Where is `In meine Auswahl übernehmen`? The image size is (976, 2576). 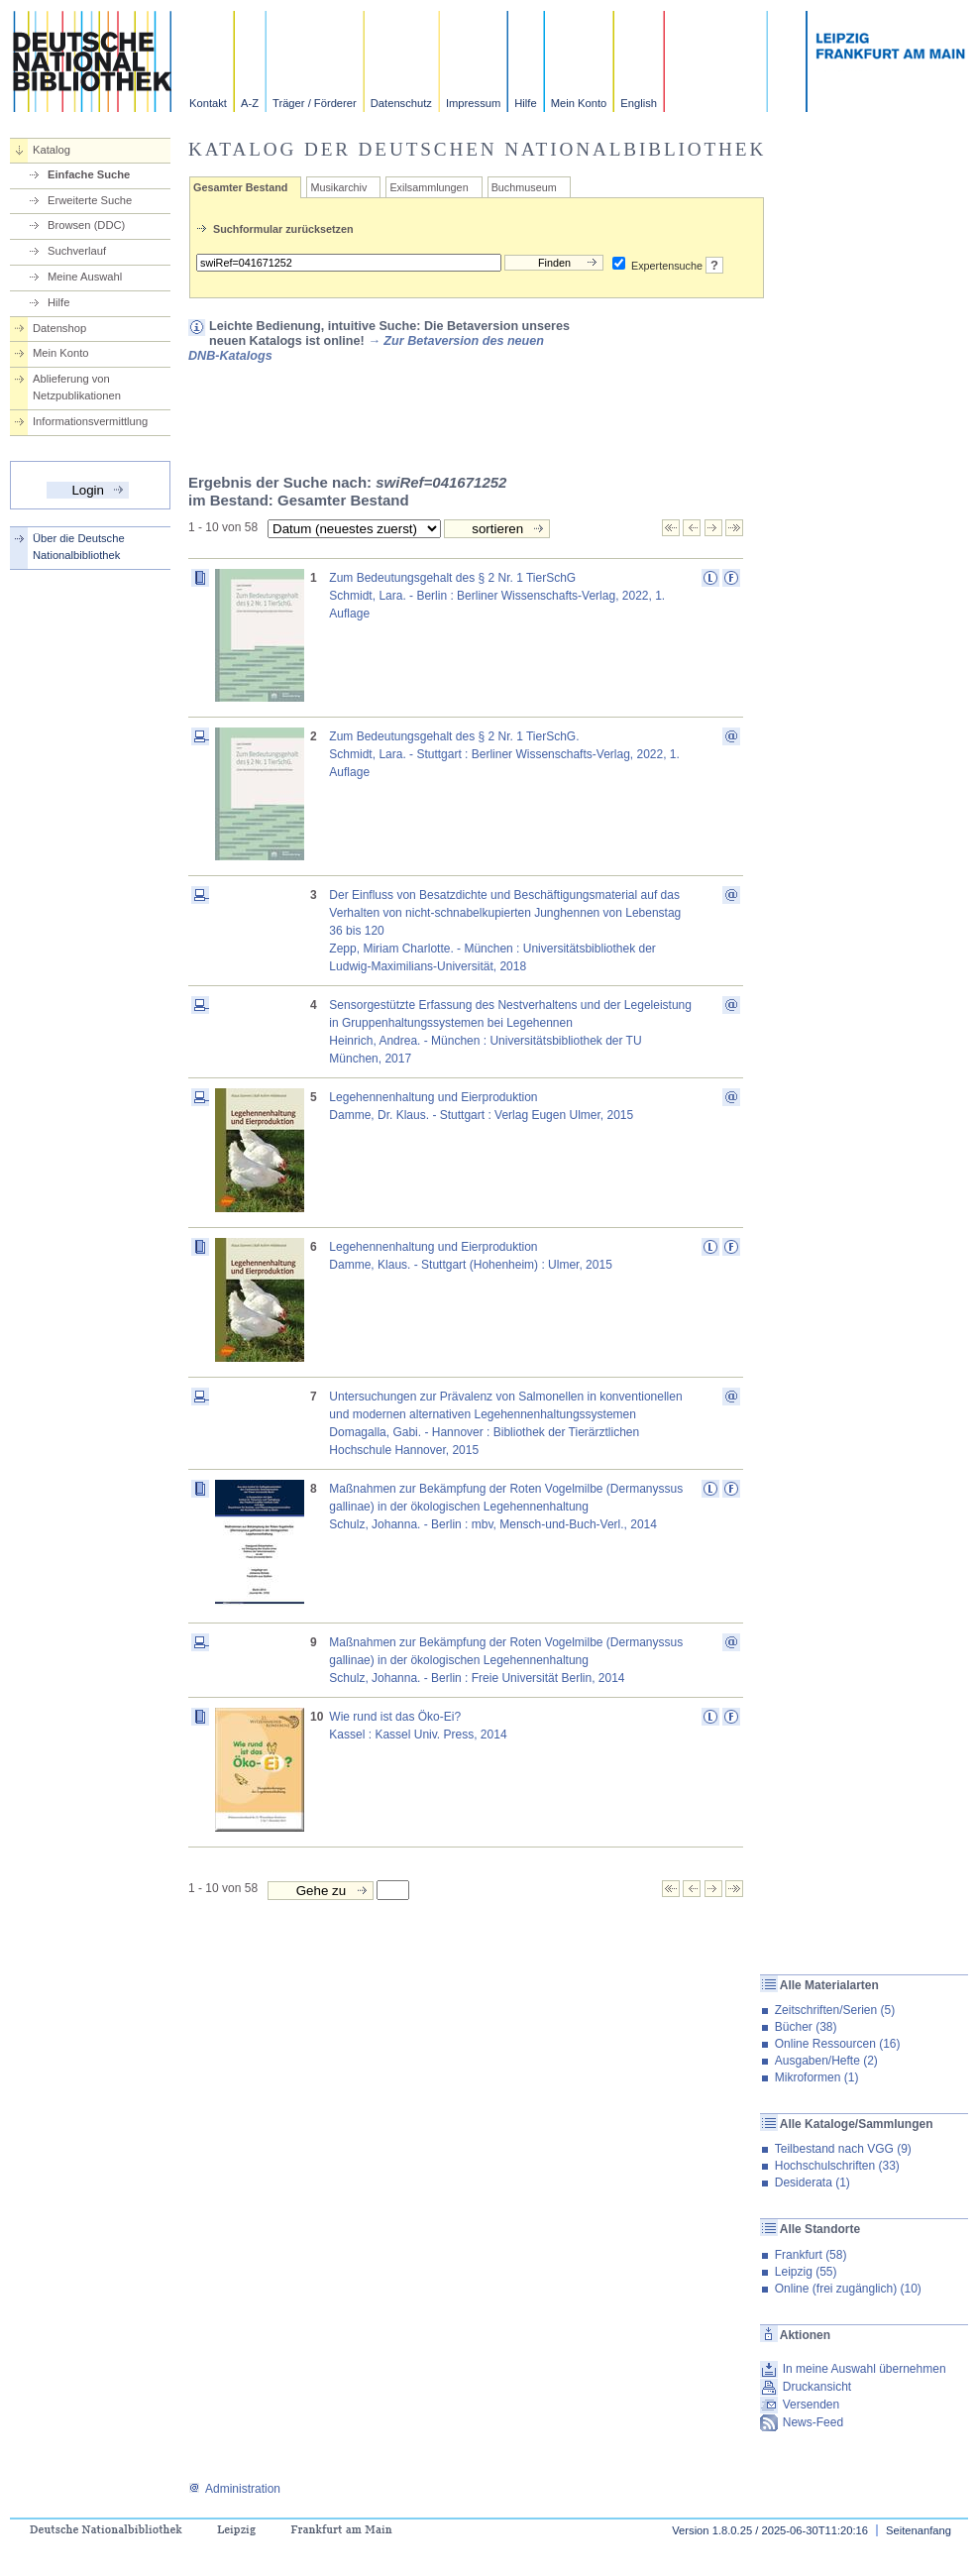 In meine Auswahl übernehmen is located at coordinates (864, 2369).